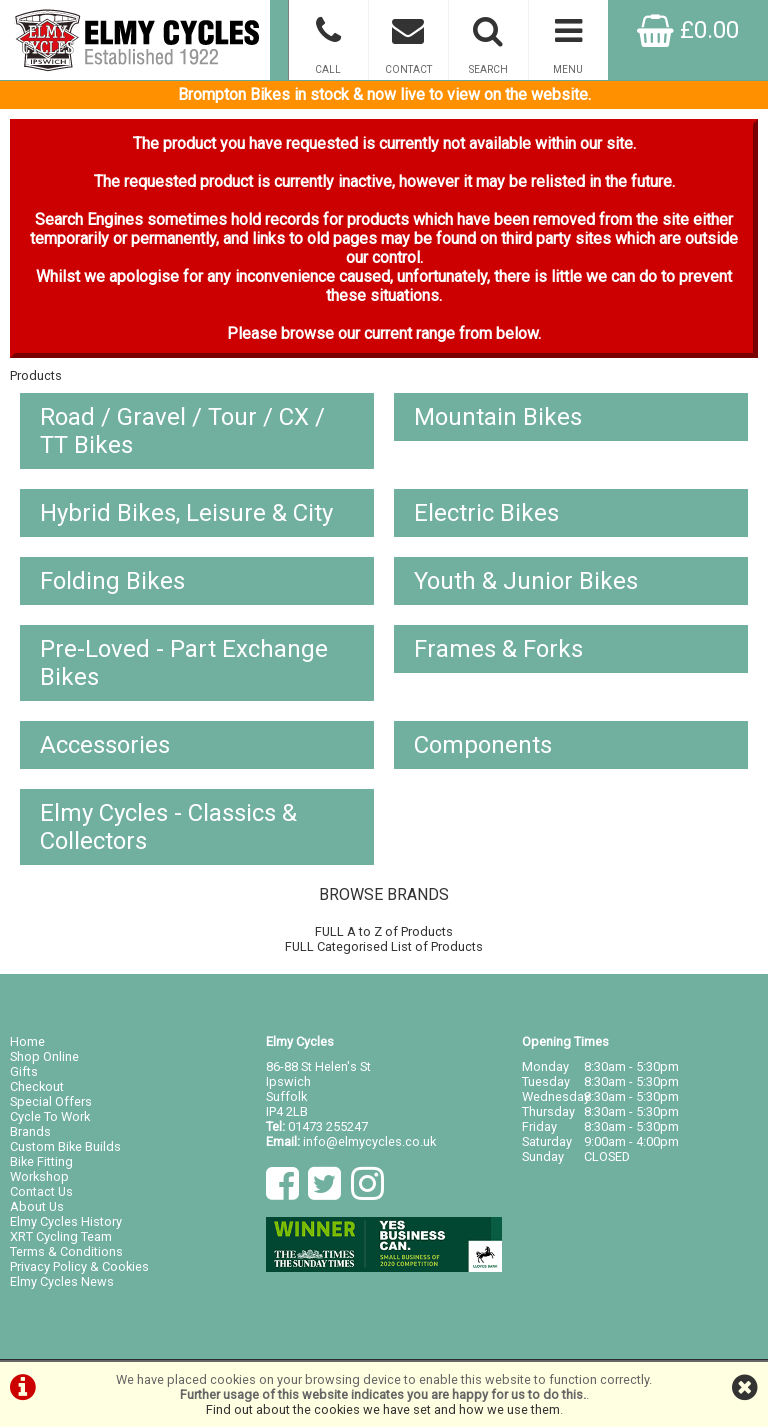 This screenshot has width=768, height=1427. What do you see at coordinates (369, 1141) in the screenshot?
I see `info@elmycycles.co.uk` at bounding box center [369, 1141].